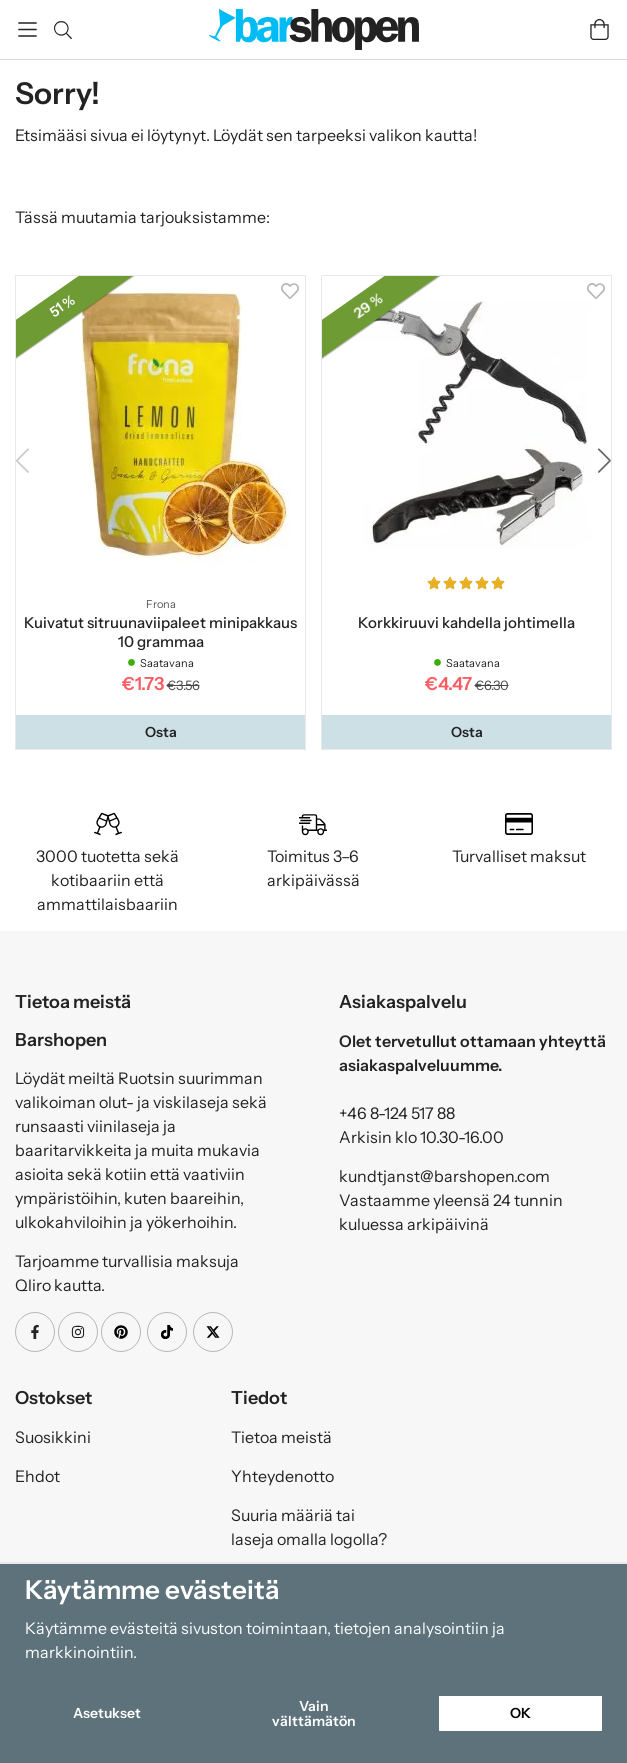  Describe the element at coordinates (160, 732) in the screenshot. I see `[button]` at that location.